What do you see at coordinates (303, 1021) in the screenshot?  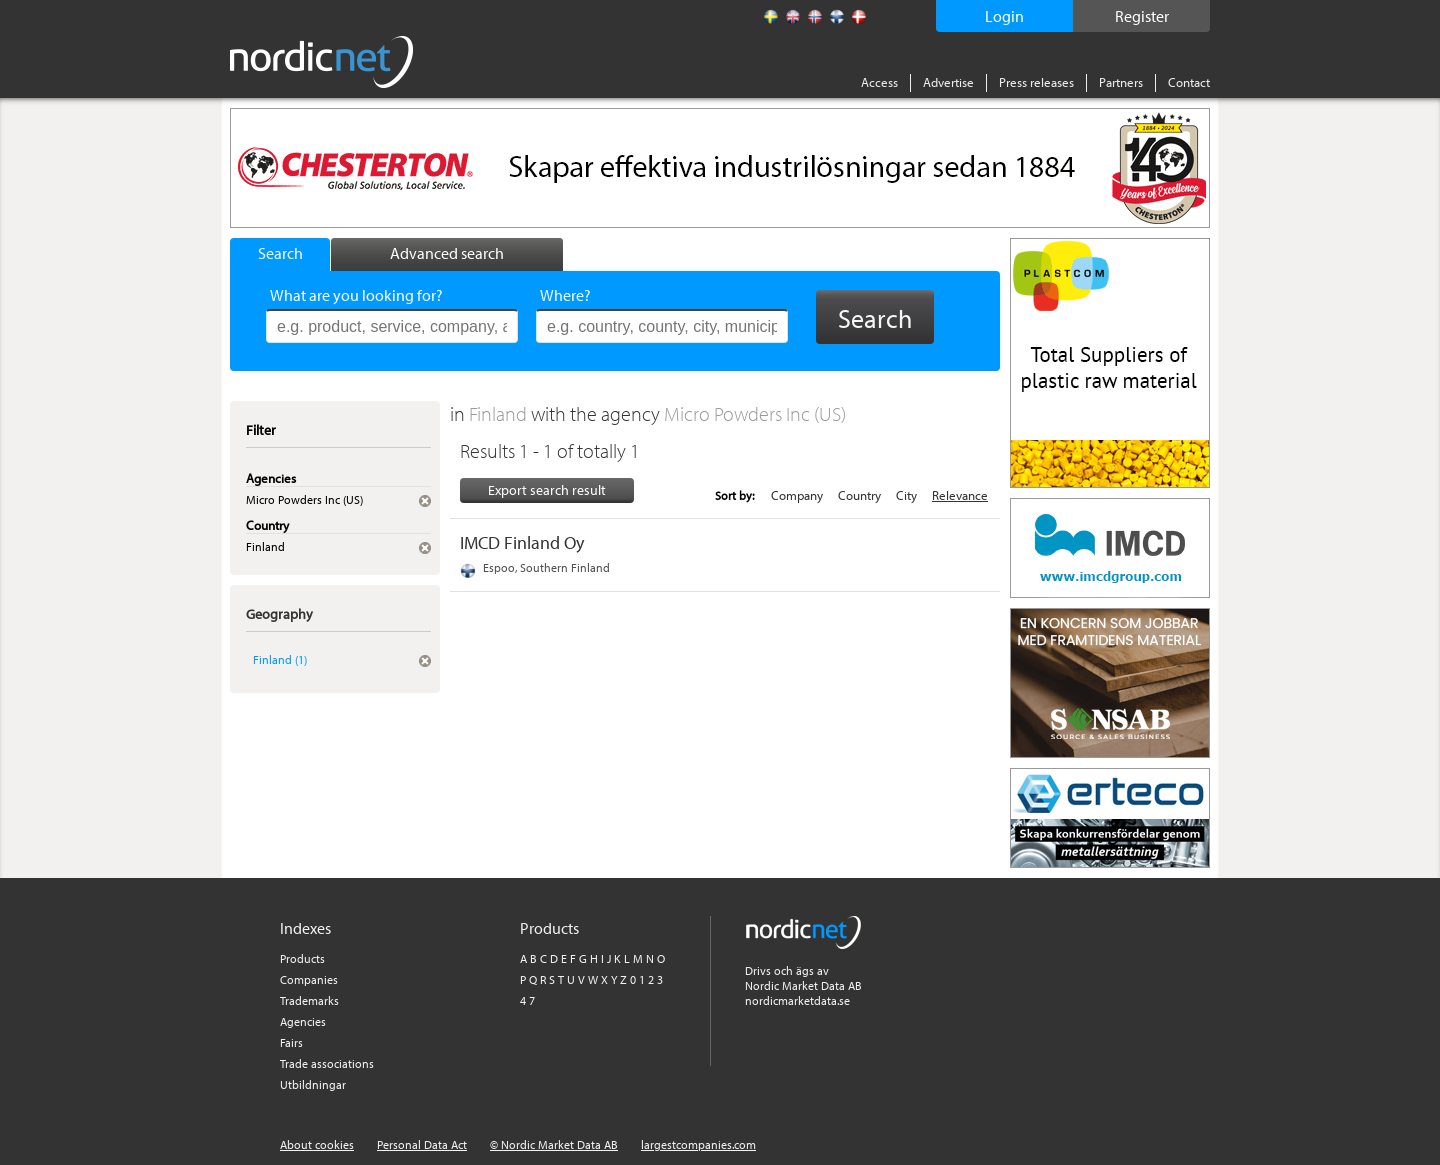 I see `Agencies` at bounding box center [303, 1021].